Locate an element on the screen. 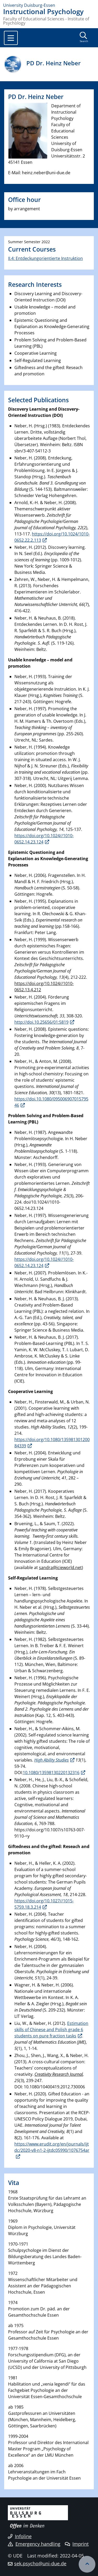 The width and height of the screenshot is (98, 2576). Imprint is located at coordinates (77, 2544).